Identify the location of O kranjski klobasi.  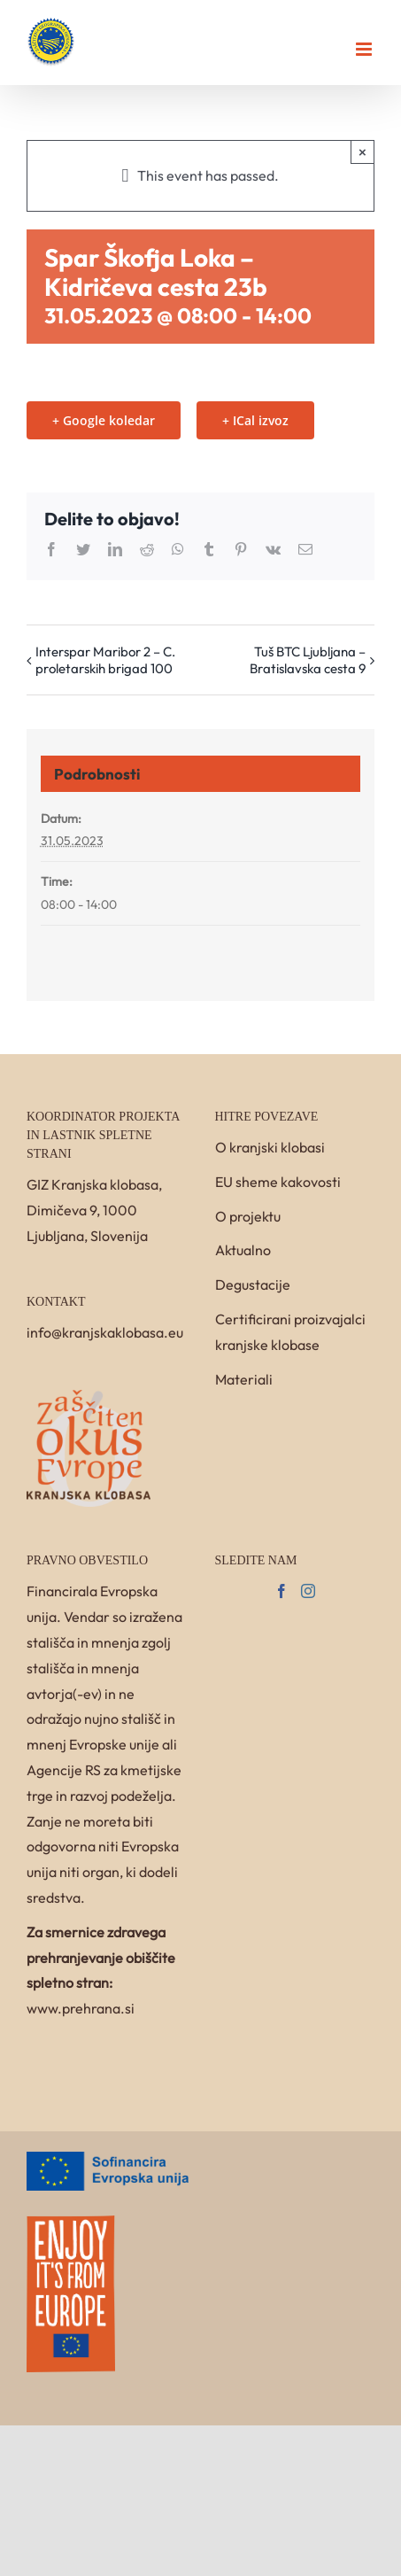
(270, 1147).